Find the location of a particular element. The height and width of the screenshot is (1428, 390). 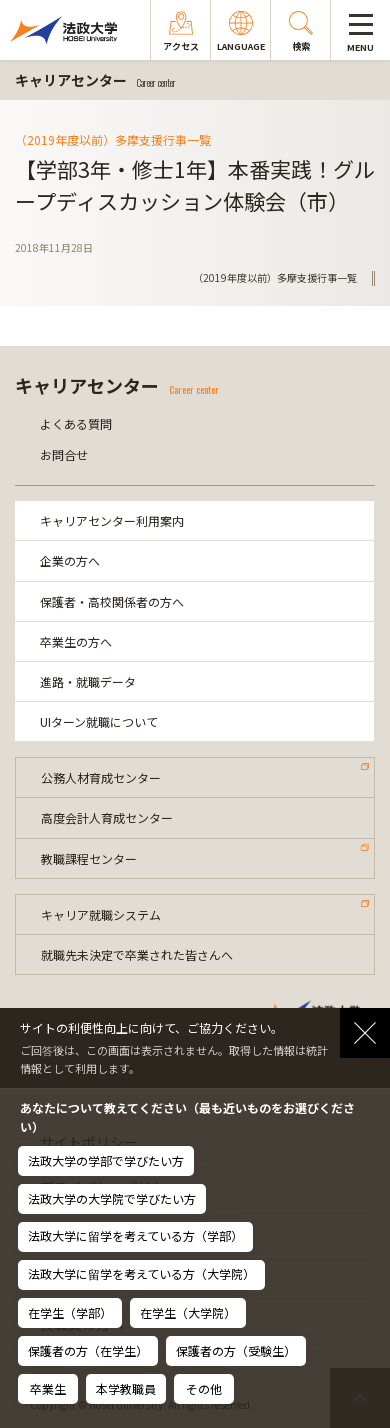

在学生（大学院） is located at coordinates (188, 1312).